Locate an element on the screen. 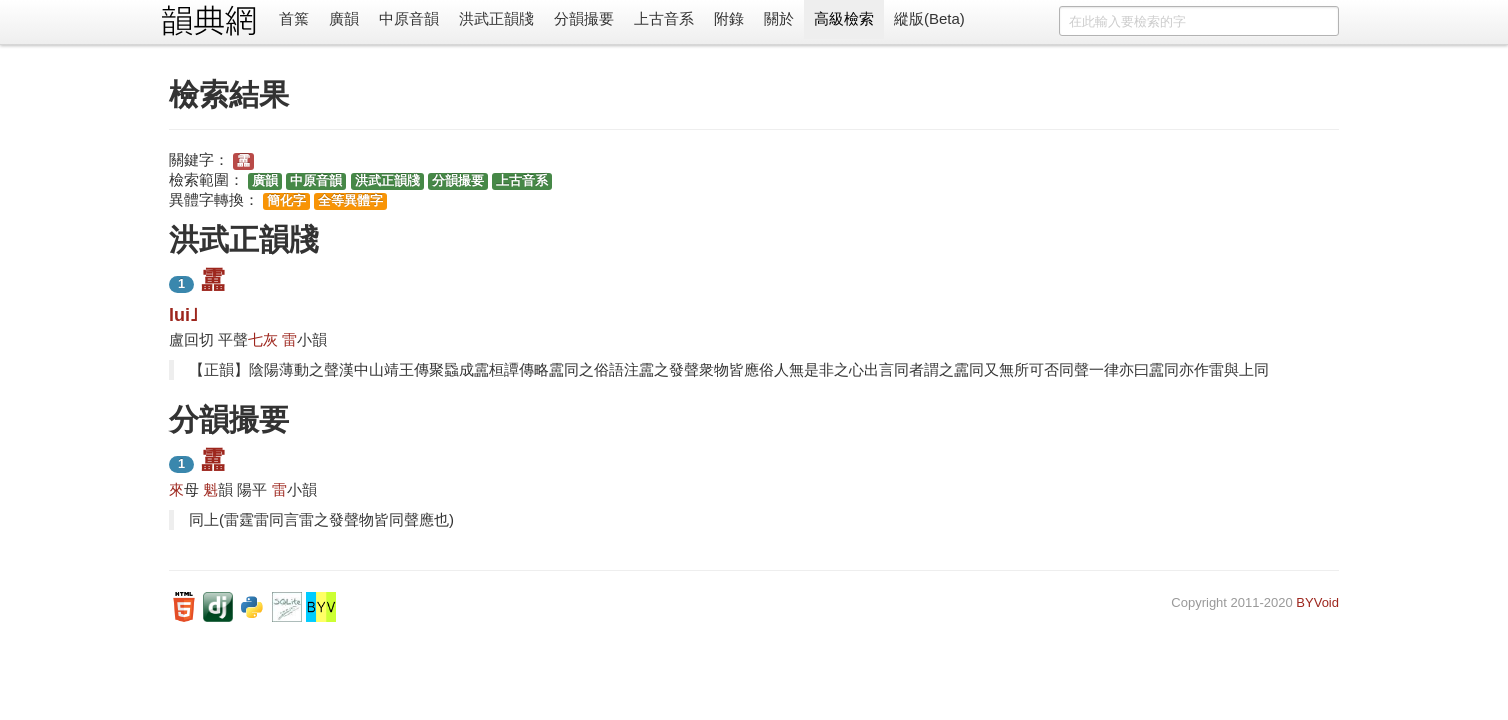 This screenshot has width=1508, height=720. 廣韻 is located at coordinates (344, 18).